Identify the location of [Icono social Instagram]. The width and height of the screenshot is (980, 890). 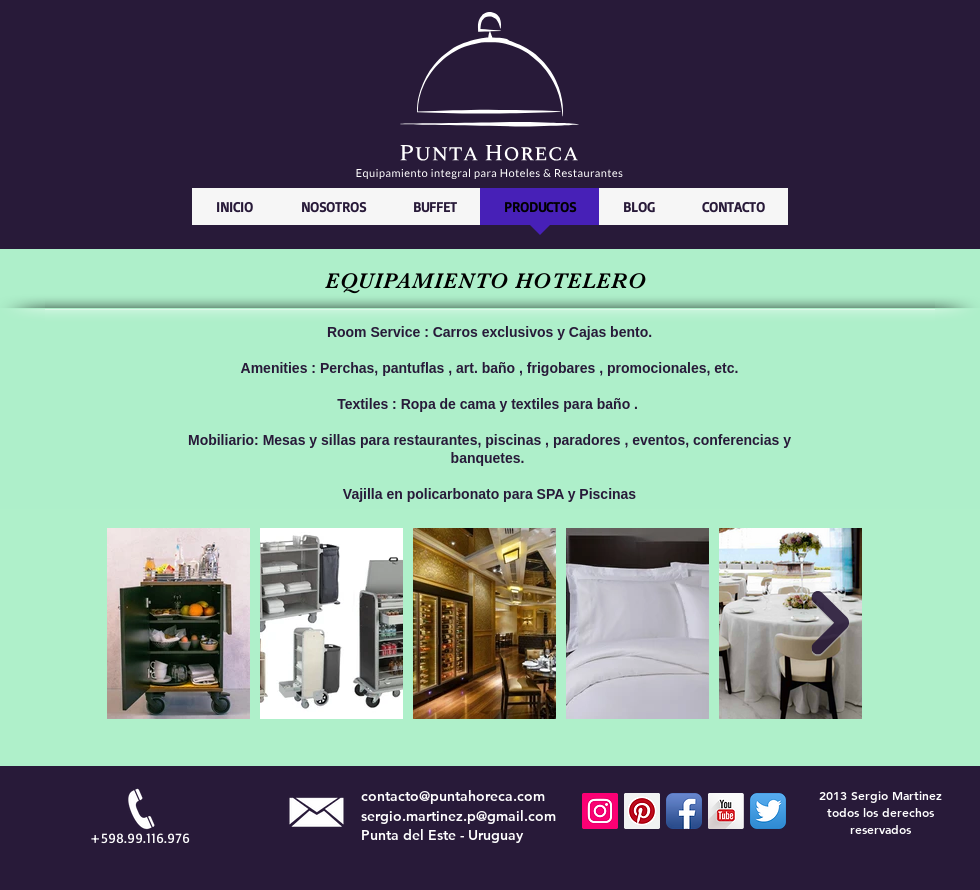
(600, 811).